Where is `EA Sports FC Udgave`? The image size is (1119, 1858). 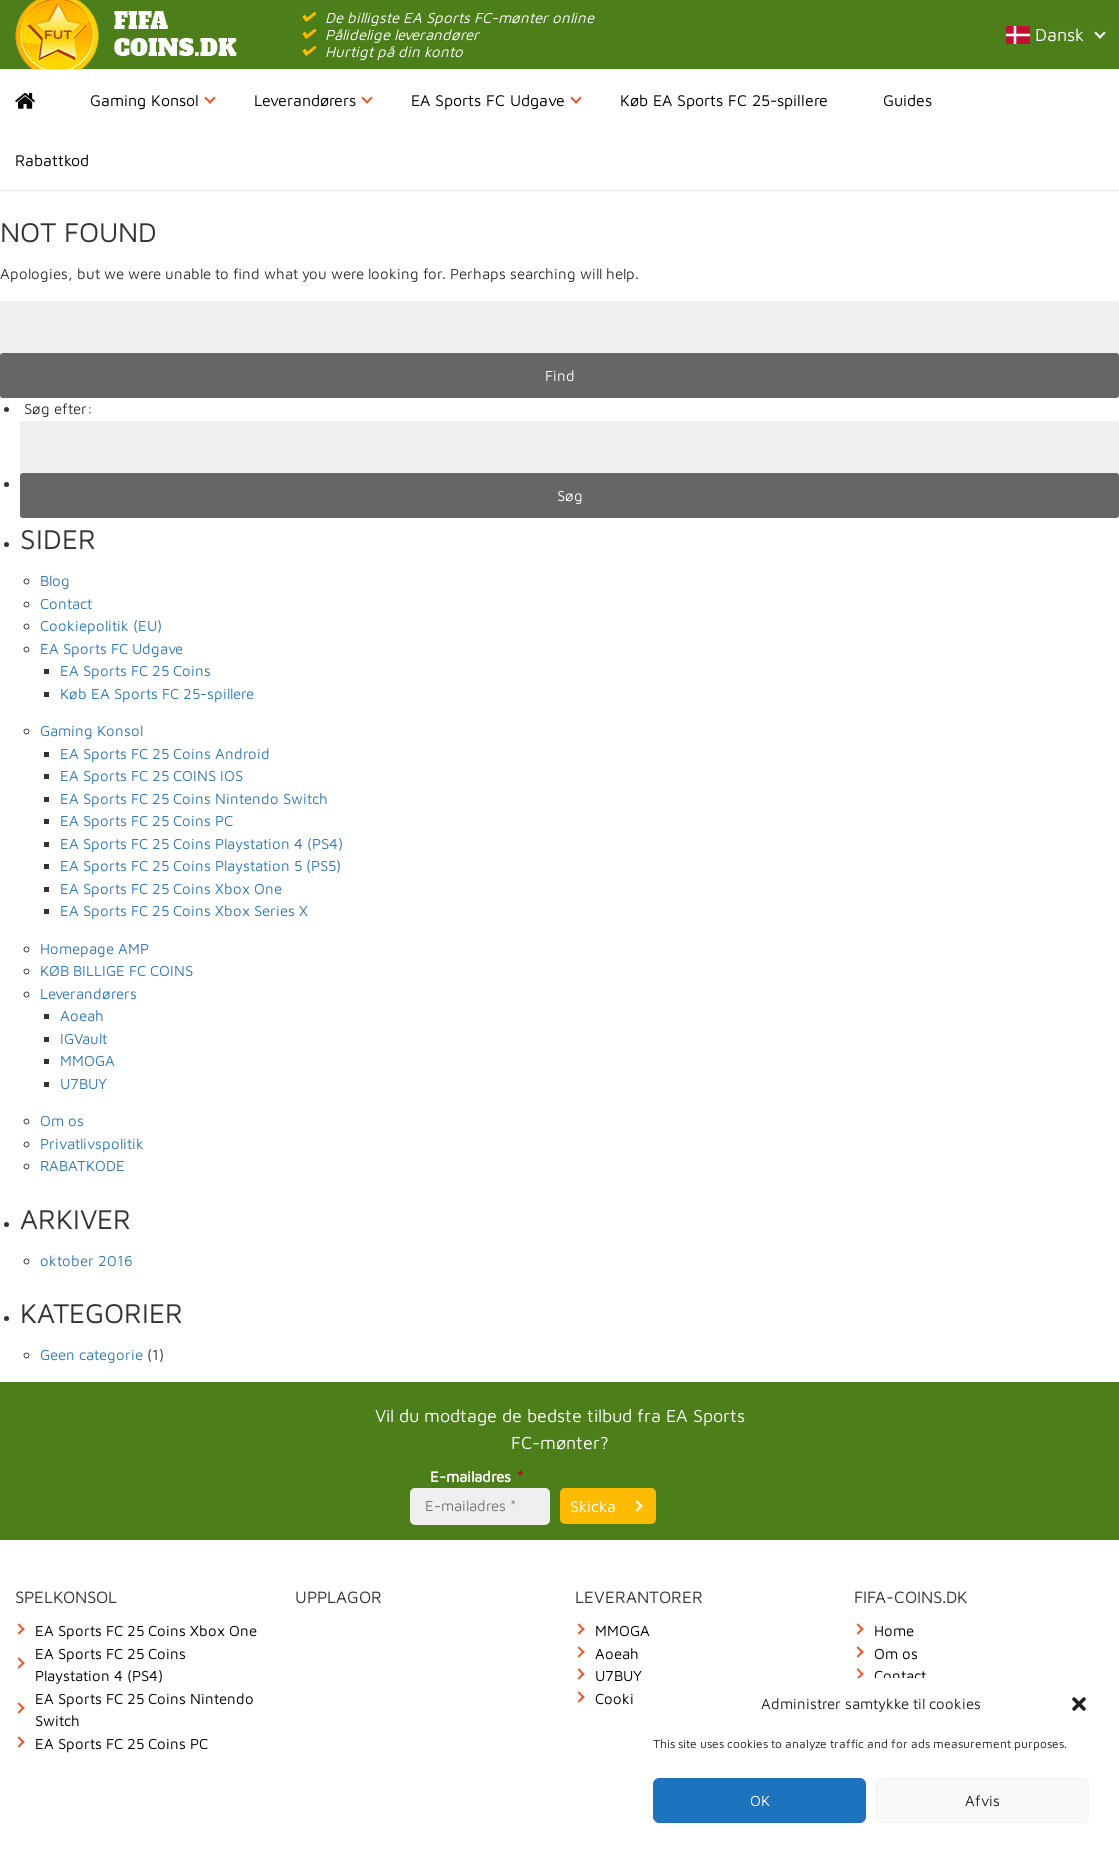 EA Sports FC Udgave is located at coordinates (496, 100).